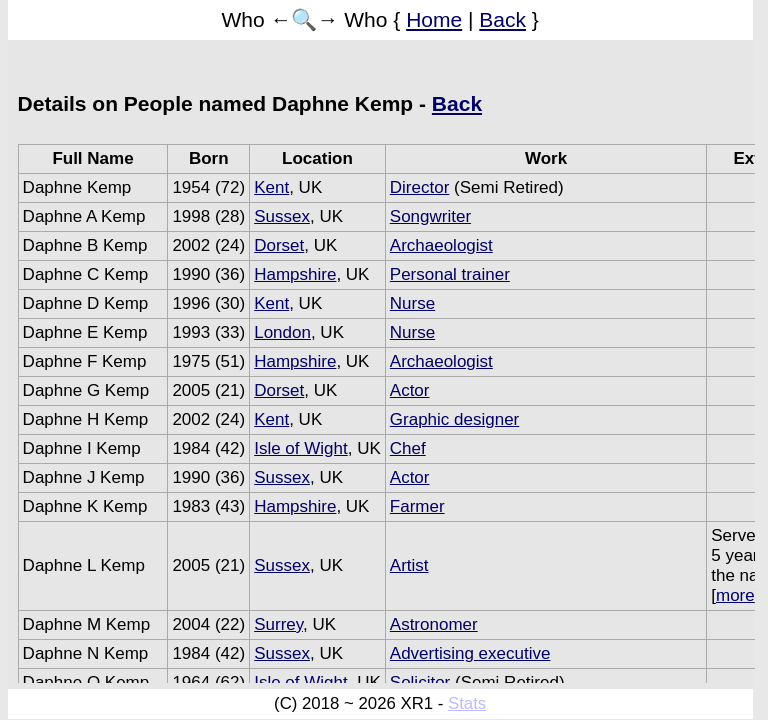 Image resolution: width=768 pixels, height=720 pixels. I want to click on Archaeologist, so click(441, 245).